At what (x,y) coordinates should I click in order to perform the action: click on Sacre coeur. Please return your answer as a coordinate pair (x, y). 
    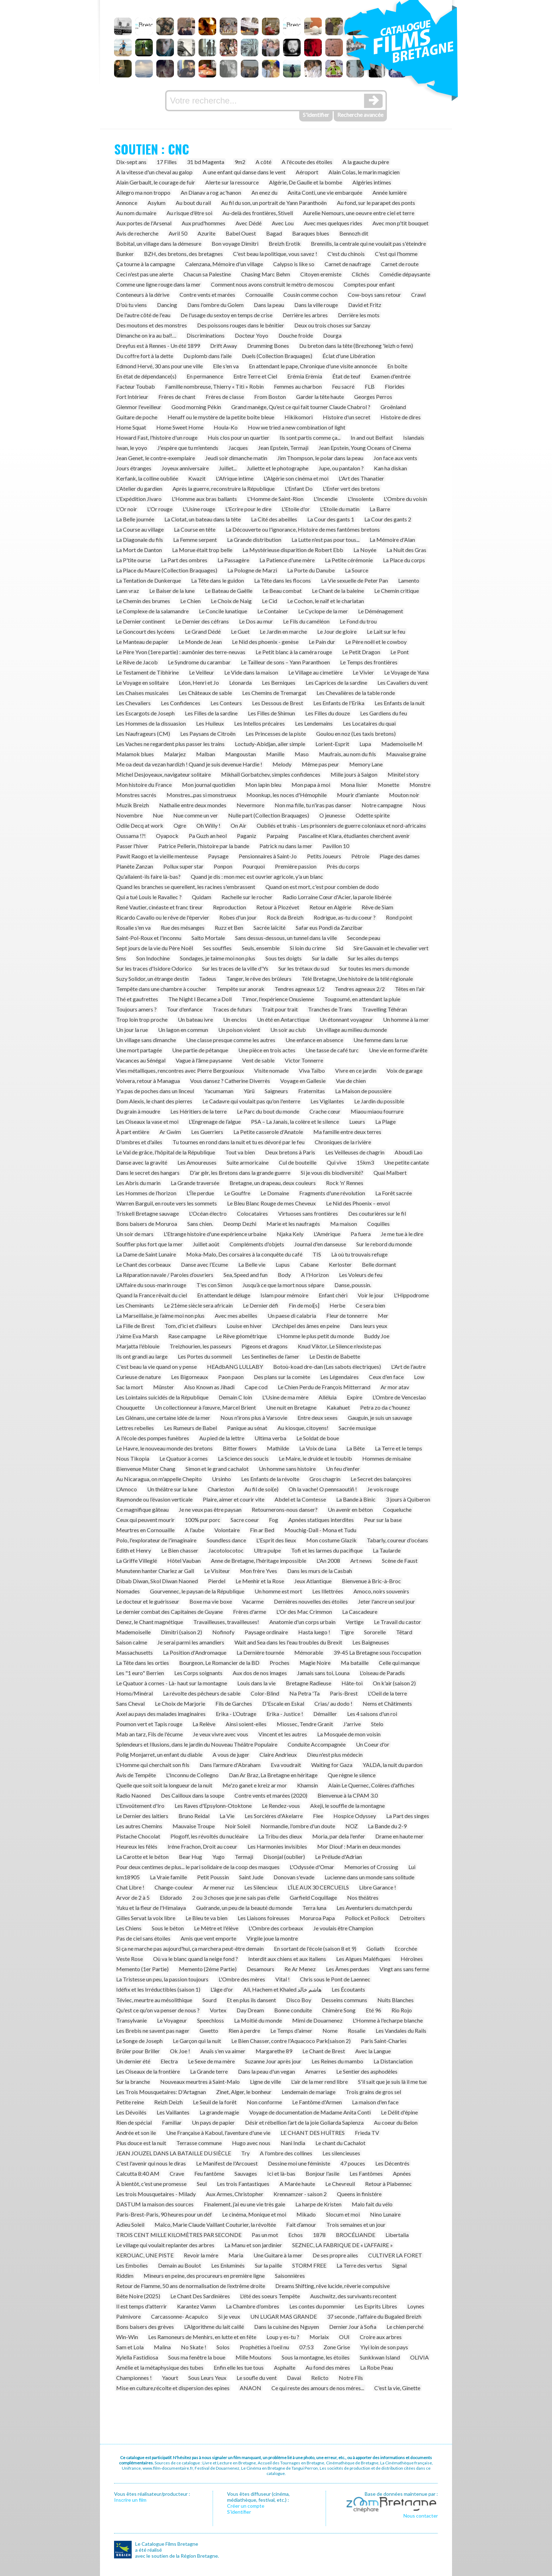
    Looking at the image, I should click on (245, 1519).